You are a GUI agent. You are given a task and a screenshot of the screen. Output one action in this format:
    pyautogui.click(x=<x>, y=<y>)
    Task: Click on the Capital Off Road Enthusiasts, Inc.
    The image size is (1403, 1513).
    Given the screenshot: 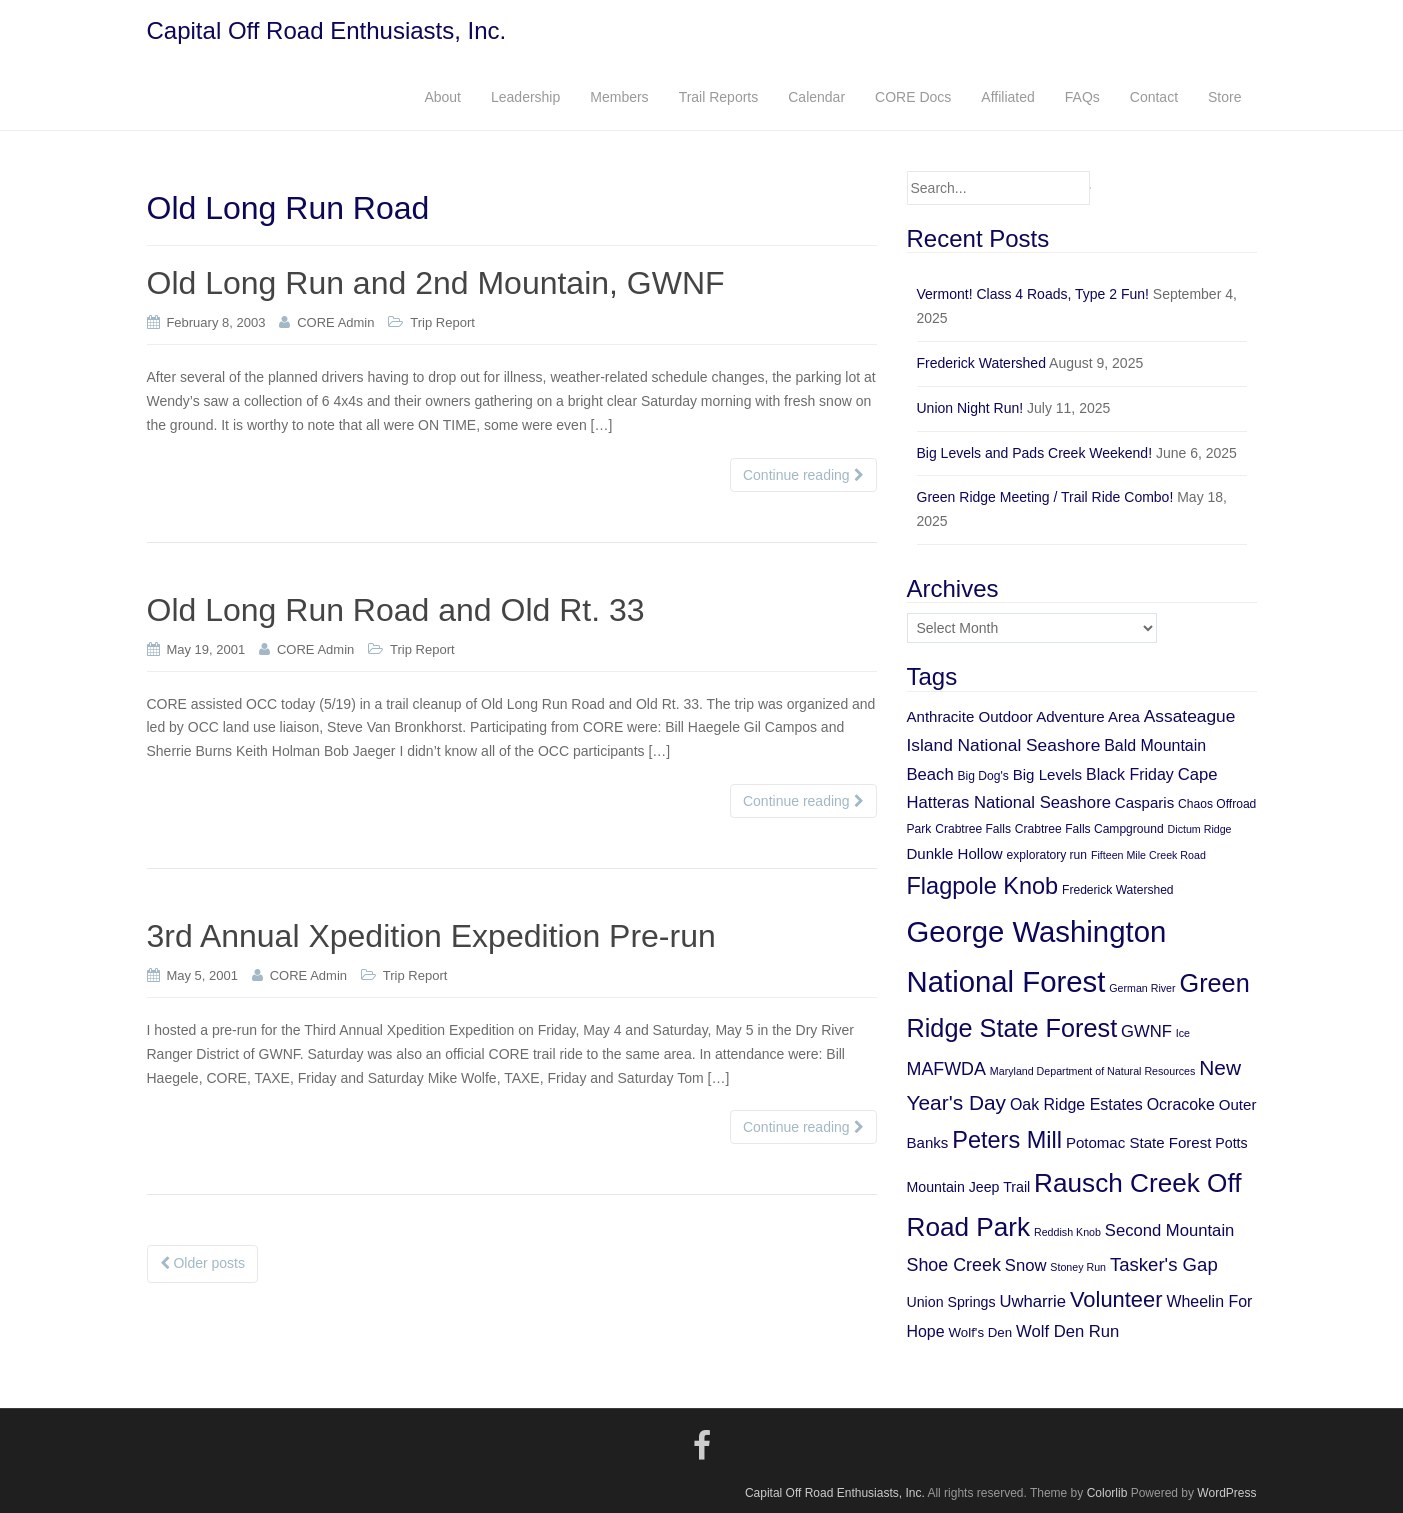 What is the action you would take?
    pyautogui.click(x=327, y=30)
    